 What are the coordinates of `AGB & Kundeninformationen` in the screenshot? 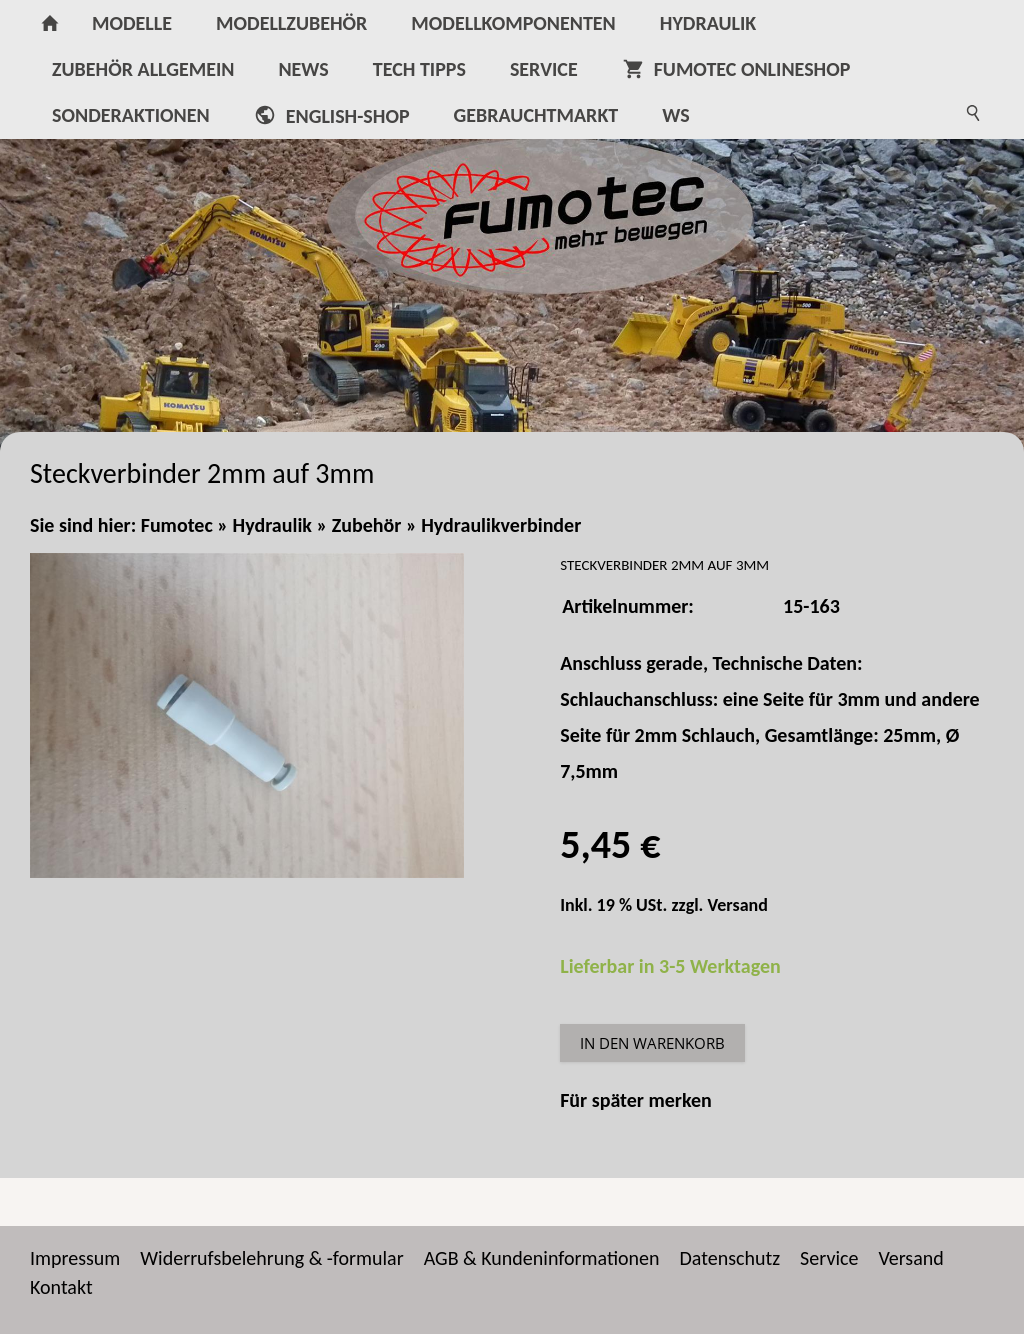 It's located at (542, 1258).